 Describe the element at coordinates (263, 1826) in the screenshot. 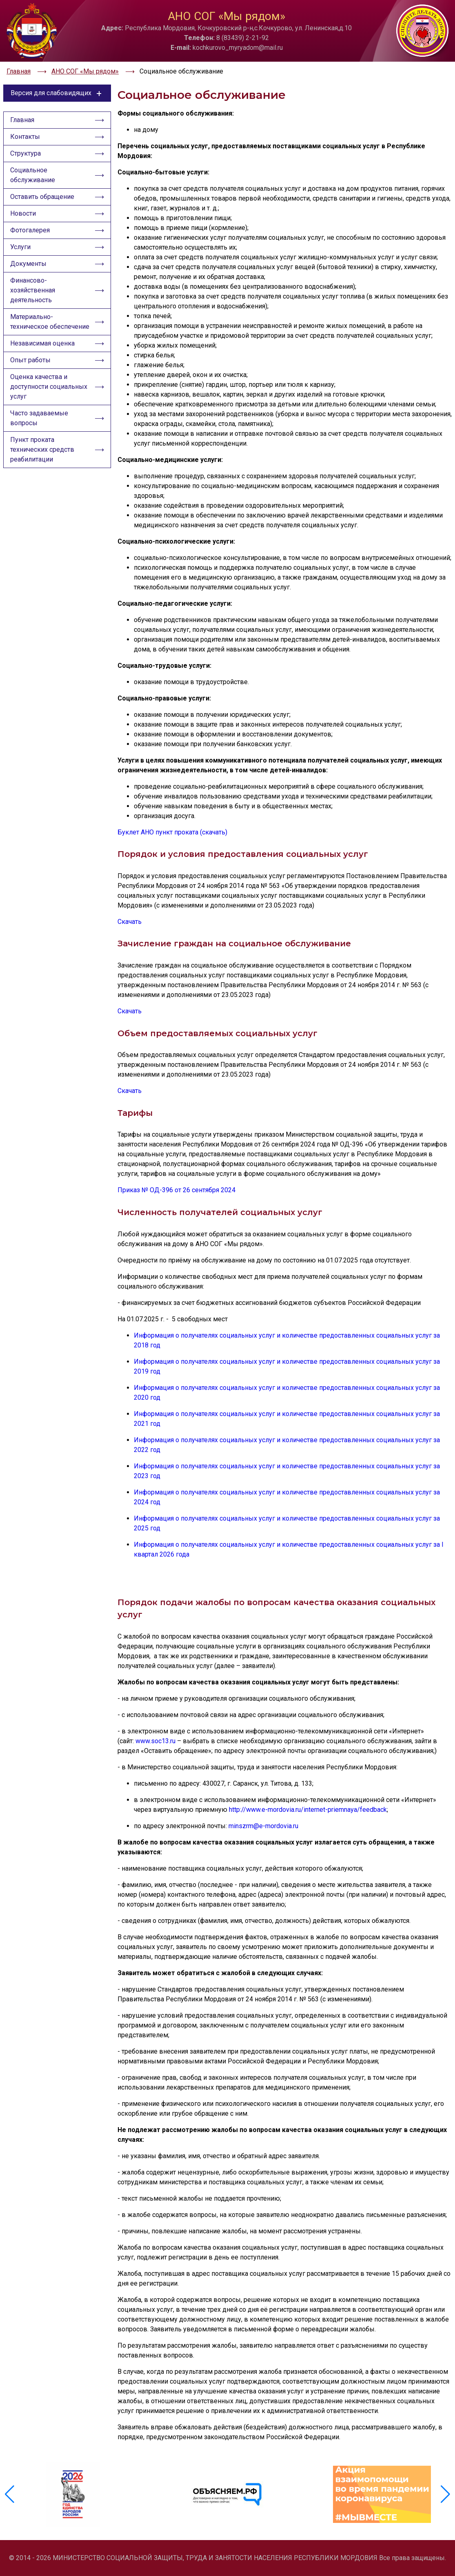

I see `minszrm@e-mordovia.ru` at that location.